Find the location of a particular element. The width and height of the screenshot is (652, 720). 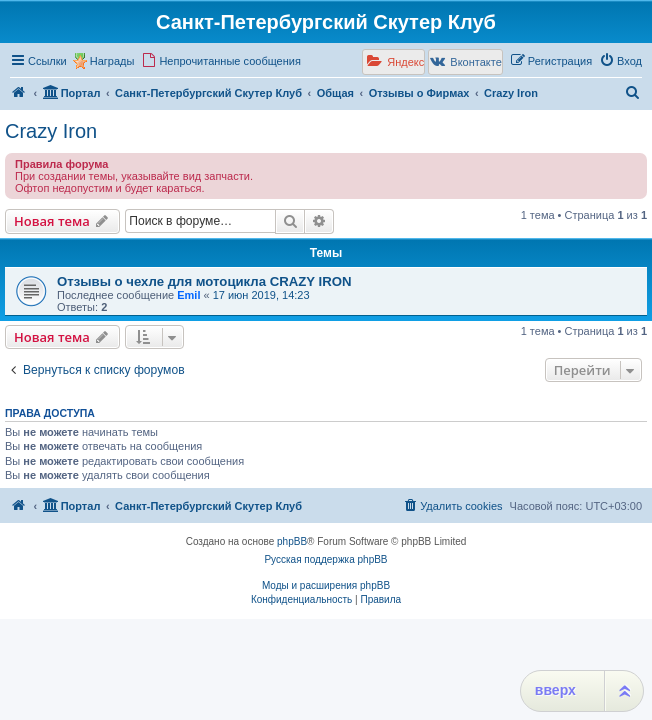

Награды [menuitem] is located at coordinates (112, 61).